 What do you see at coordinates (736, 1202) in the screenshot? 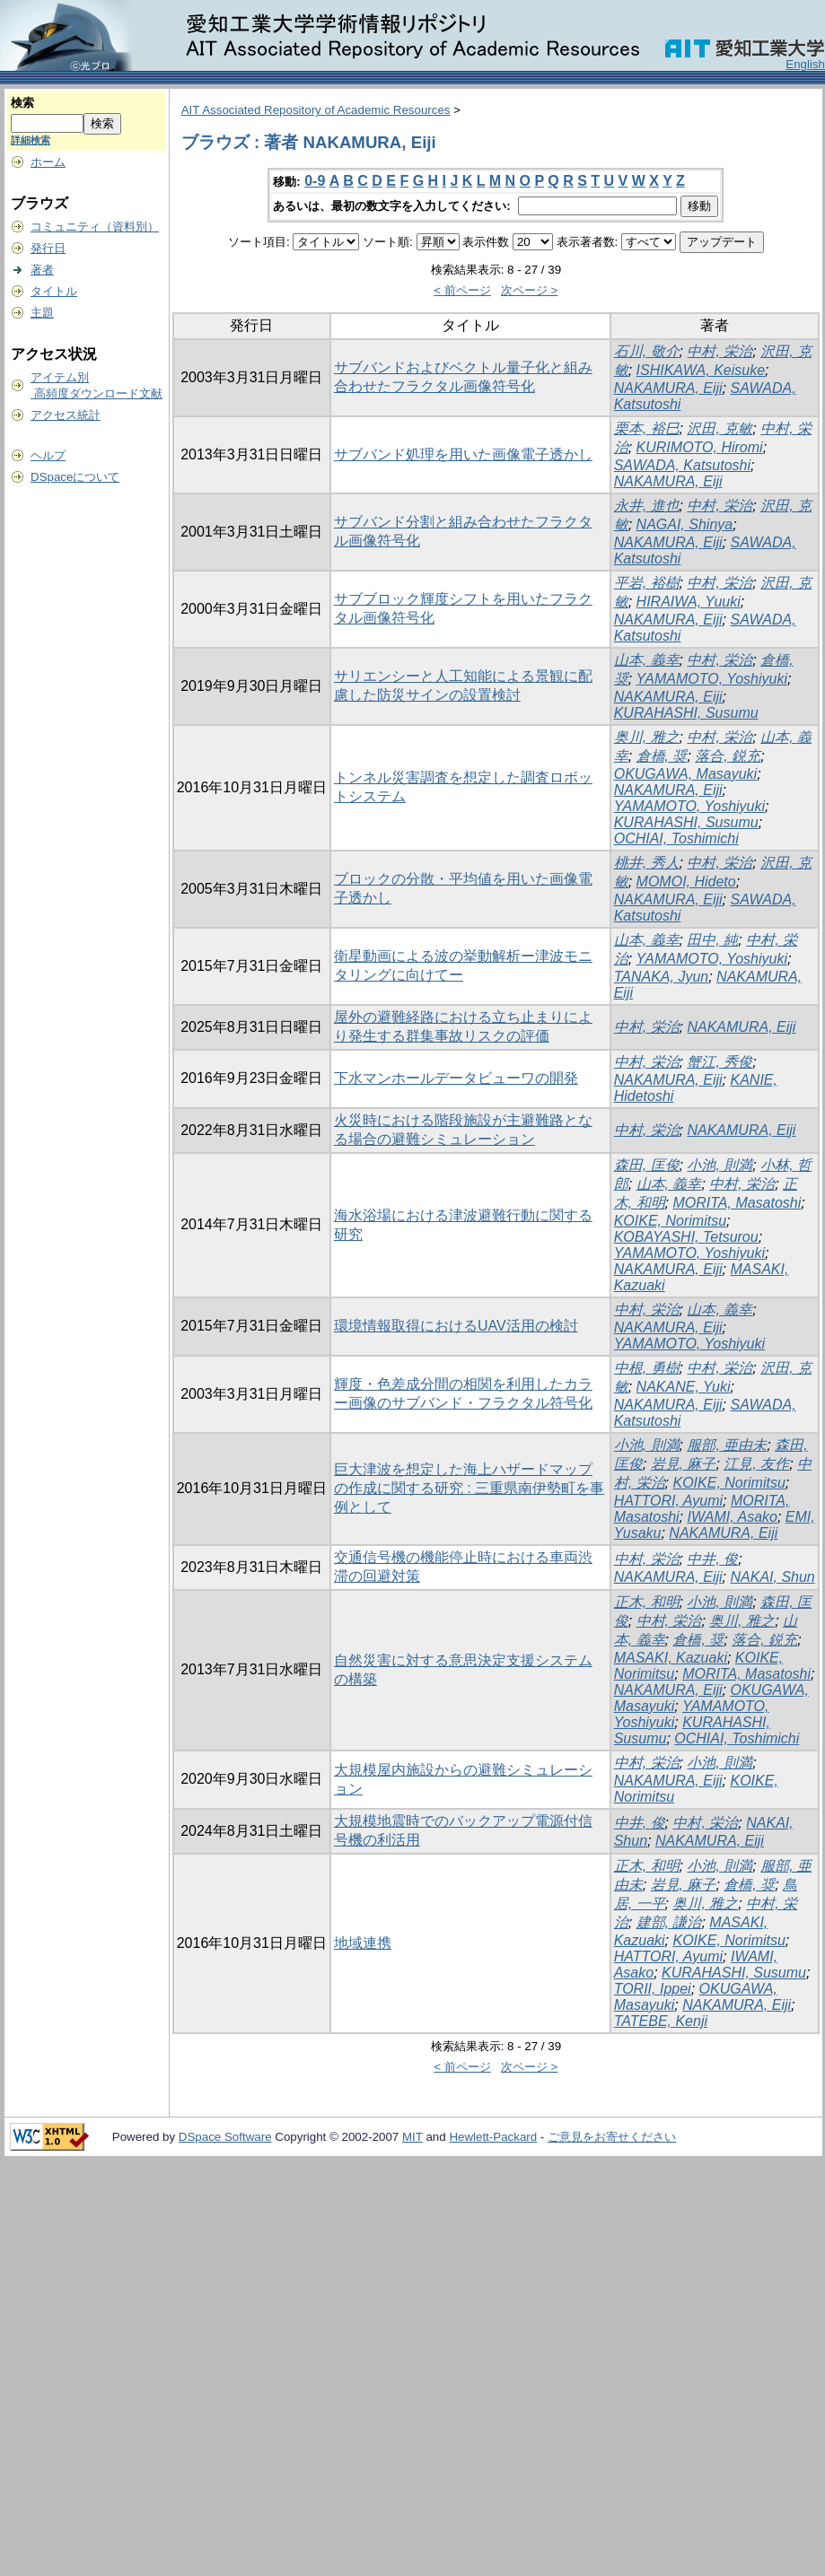
I see `MORITA, Masatoshi` at bounding box center [736, 1202].